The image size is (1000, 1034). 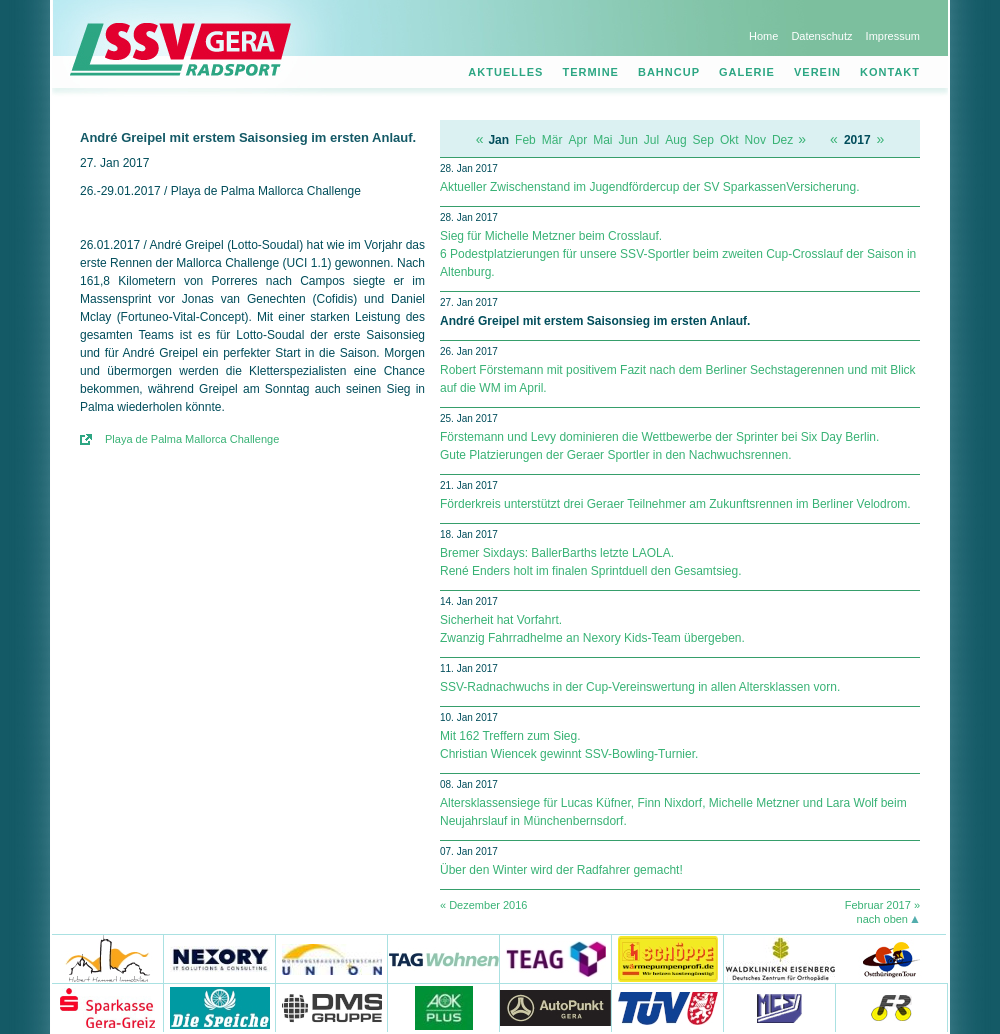 I want to click on Förderkreis unterstützt drei Geraer Teilnehmer am Zukunftsrennen im Berliner Velodrom., so click(x=675, y=504).